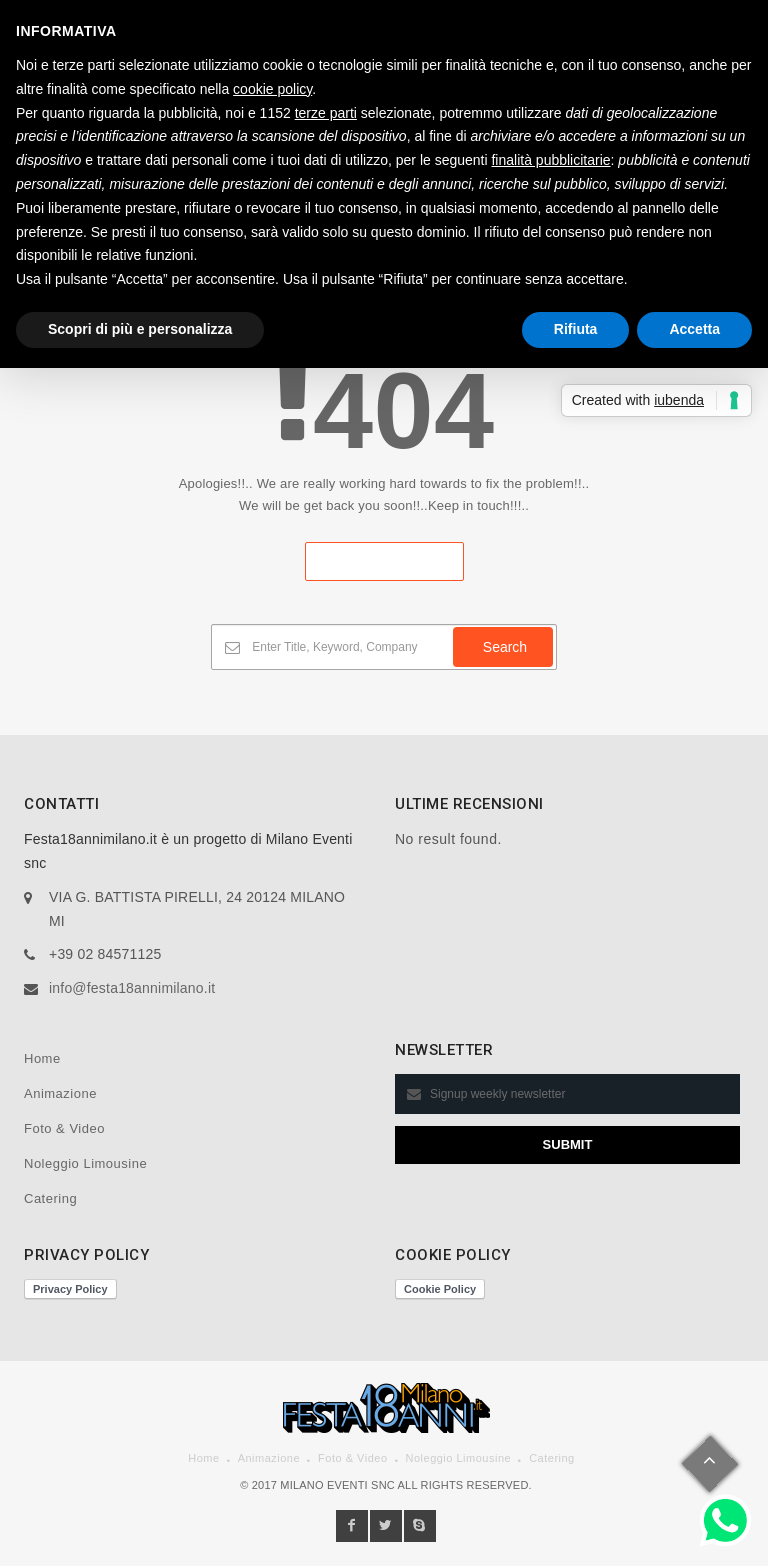 The image size is (768, 1566). I want to click on cookie policy [button], so click(272, 89).